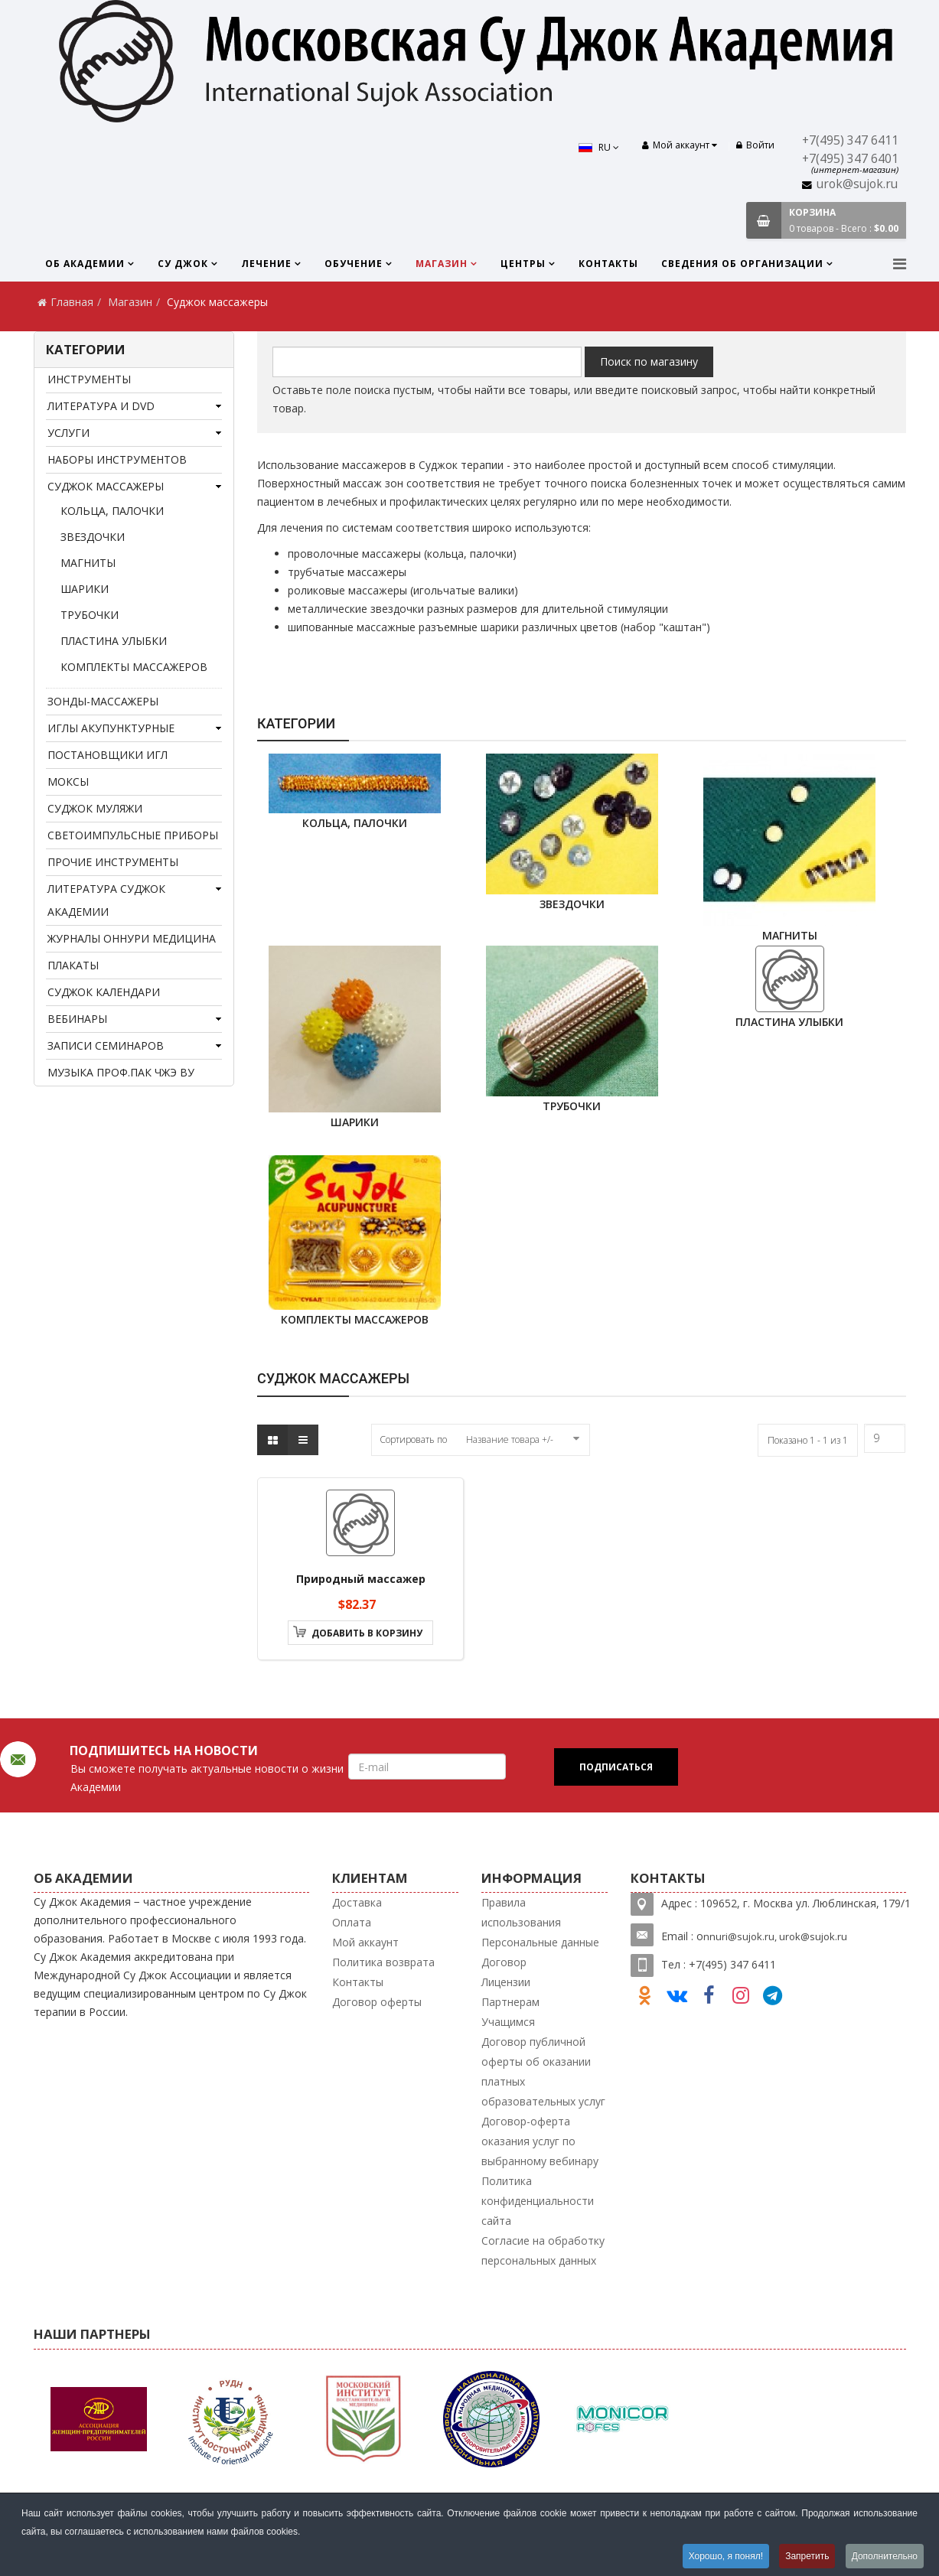 The height and width of the screenshot is (2576, 939). I want to click on Природный массажер, so click(360, 1578).